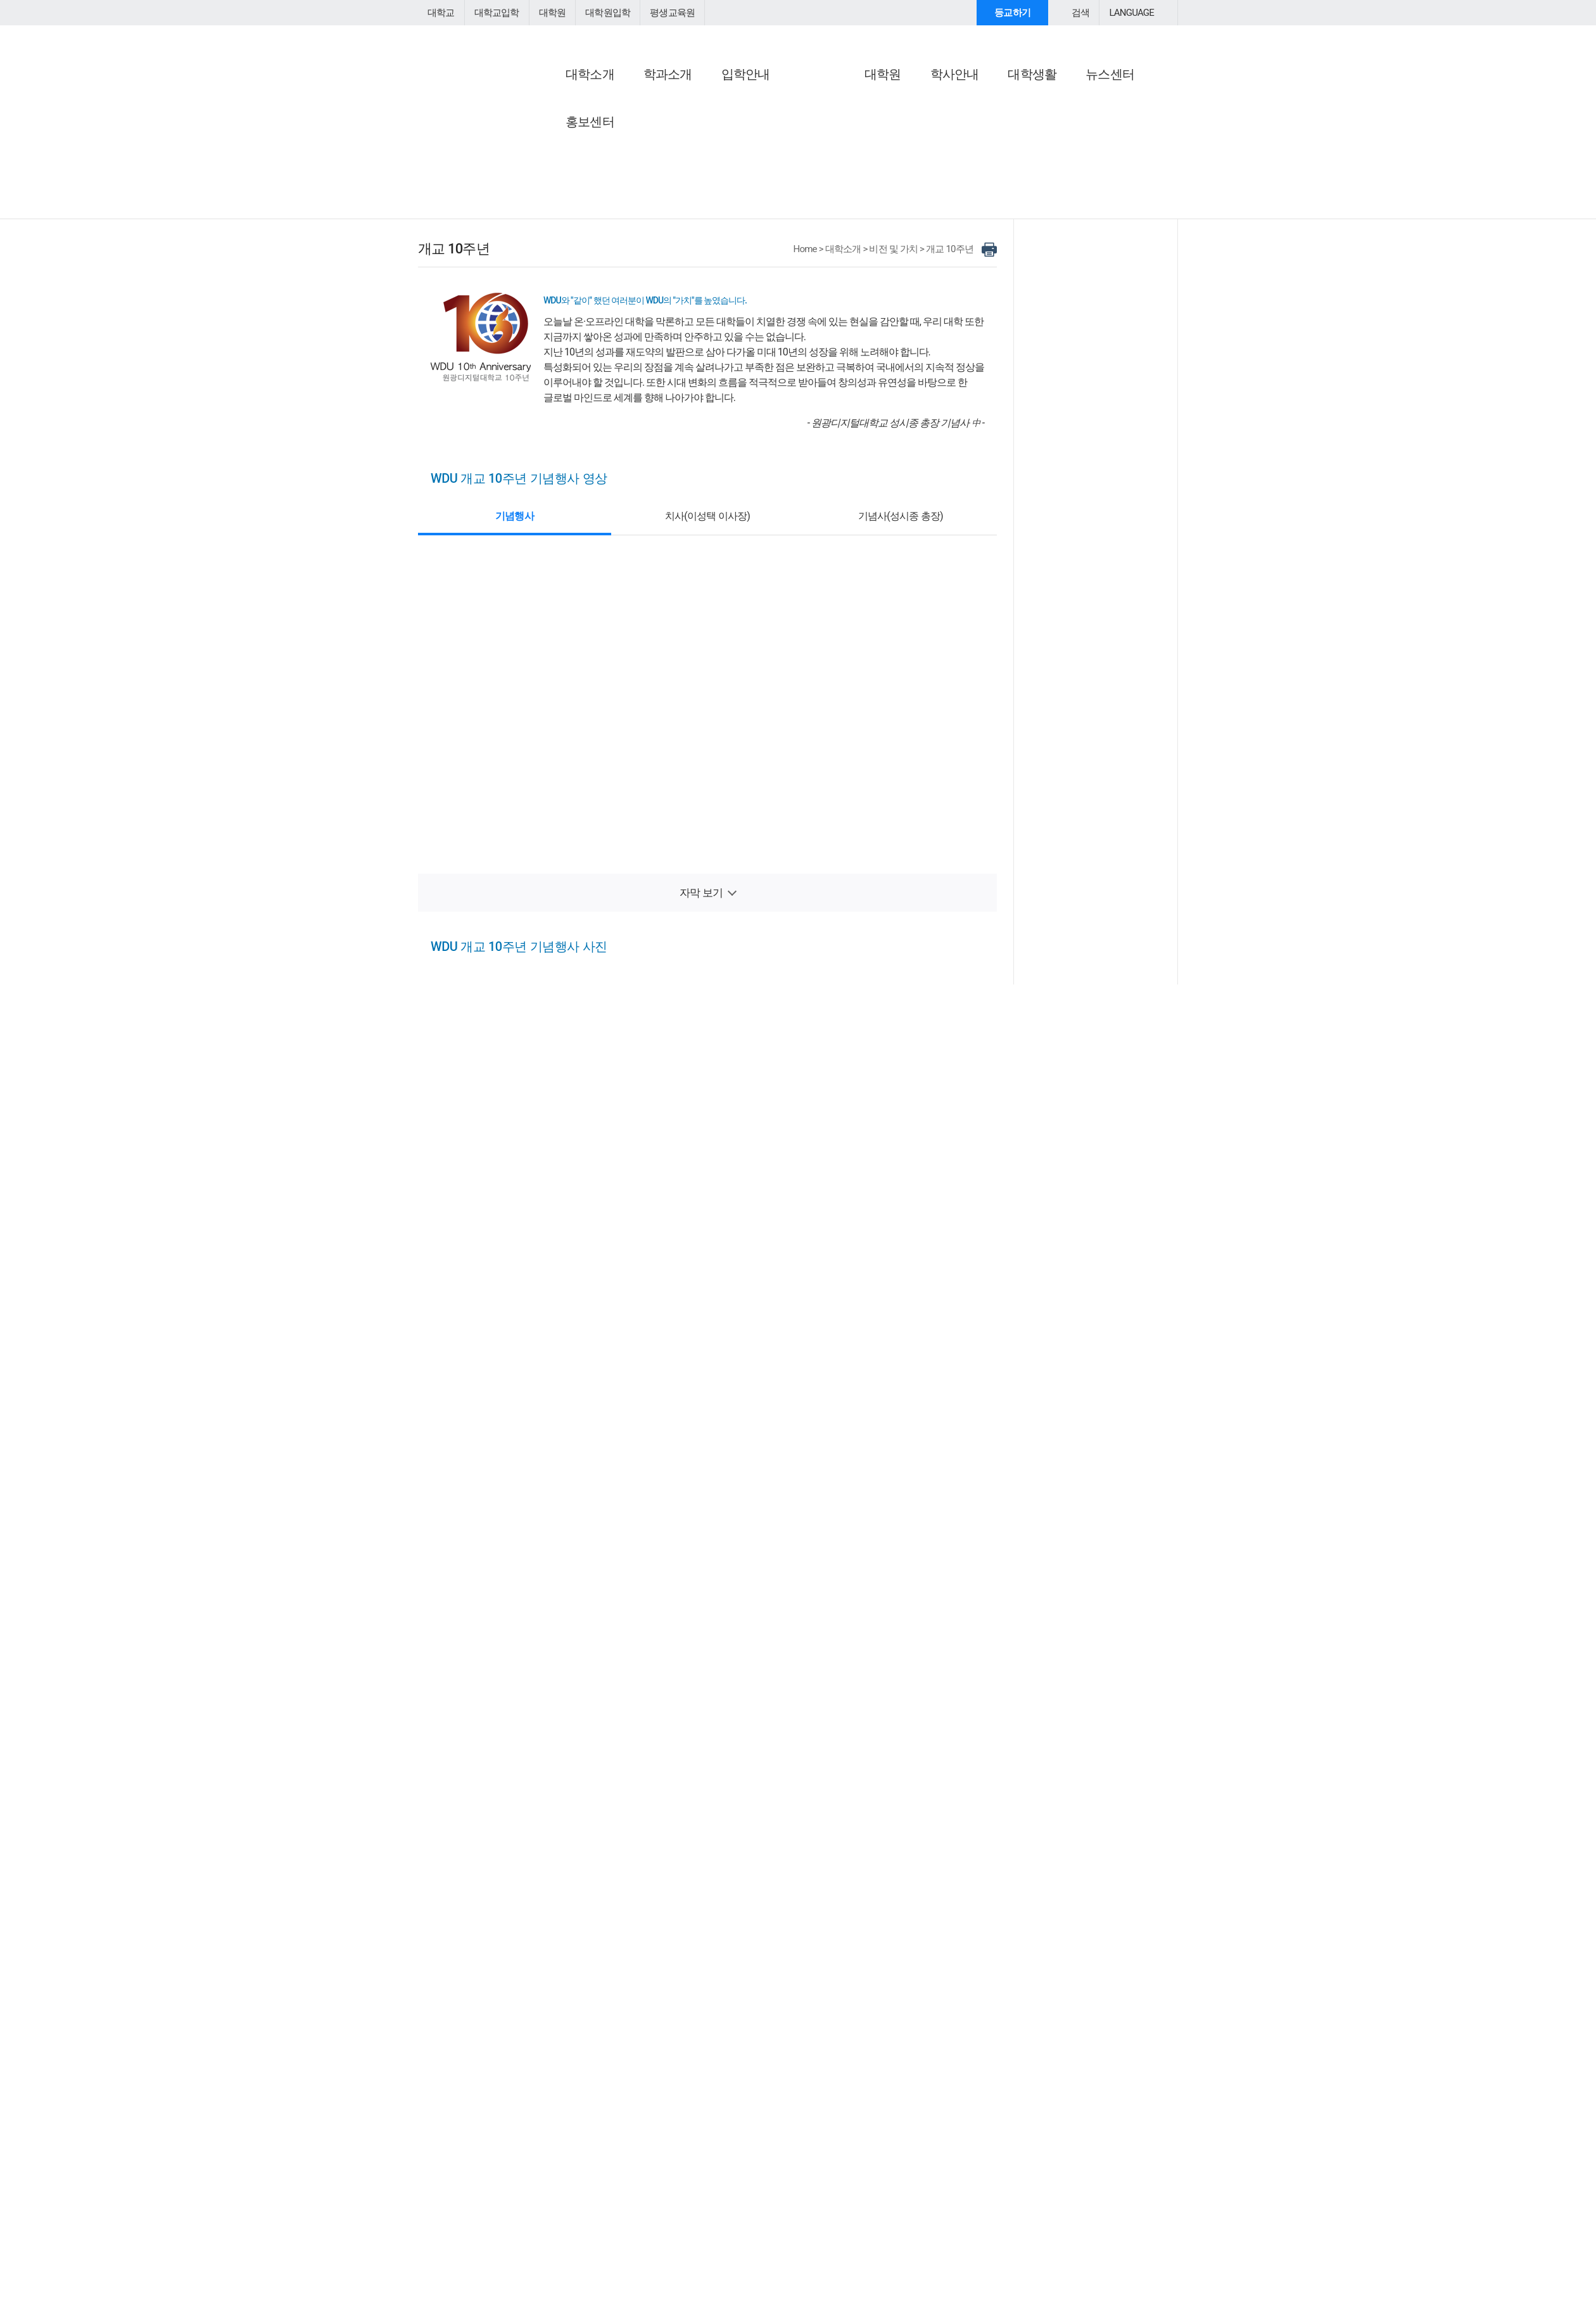 This screenshot has height=2313, width=1596. What do you see at coordinates (1098, 687) in the screenshot?
I see `[WDU 행사] 한방미용예술학과 창업 성장....` at bounding box center [1098, 687].